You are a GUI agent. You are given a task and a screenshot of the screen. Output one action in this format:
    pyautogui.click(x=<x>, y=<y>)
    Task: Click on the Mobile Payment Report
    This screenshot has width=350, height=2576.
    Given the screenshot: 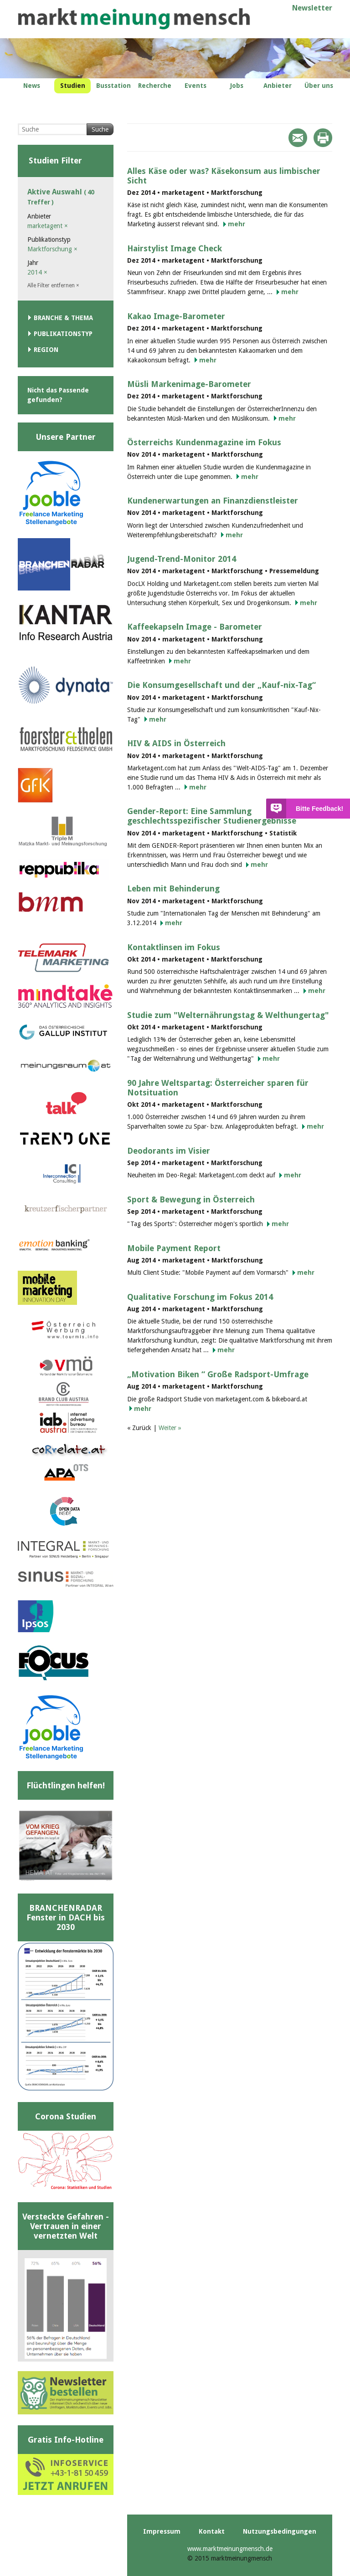 What is the action you would take?
    pyautogui.click(x=174, y=1248)
    